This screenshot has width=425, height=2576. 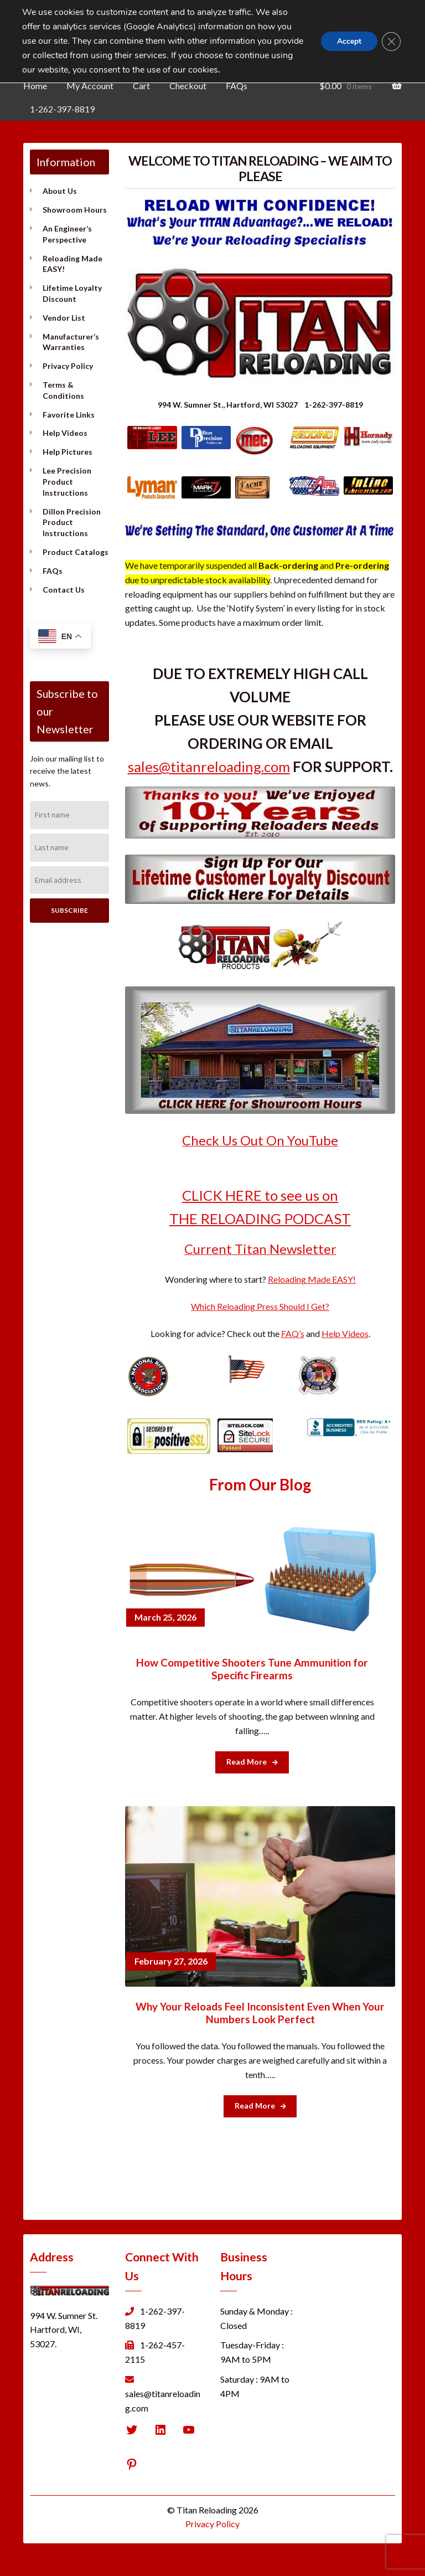 What do you see at coordinates (252, 1761) in the screenshot?
I see `Read More` at bounding box center [252, 1761].